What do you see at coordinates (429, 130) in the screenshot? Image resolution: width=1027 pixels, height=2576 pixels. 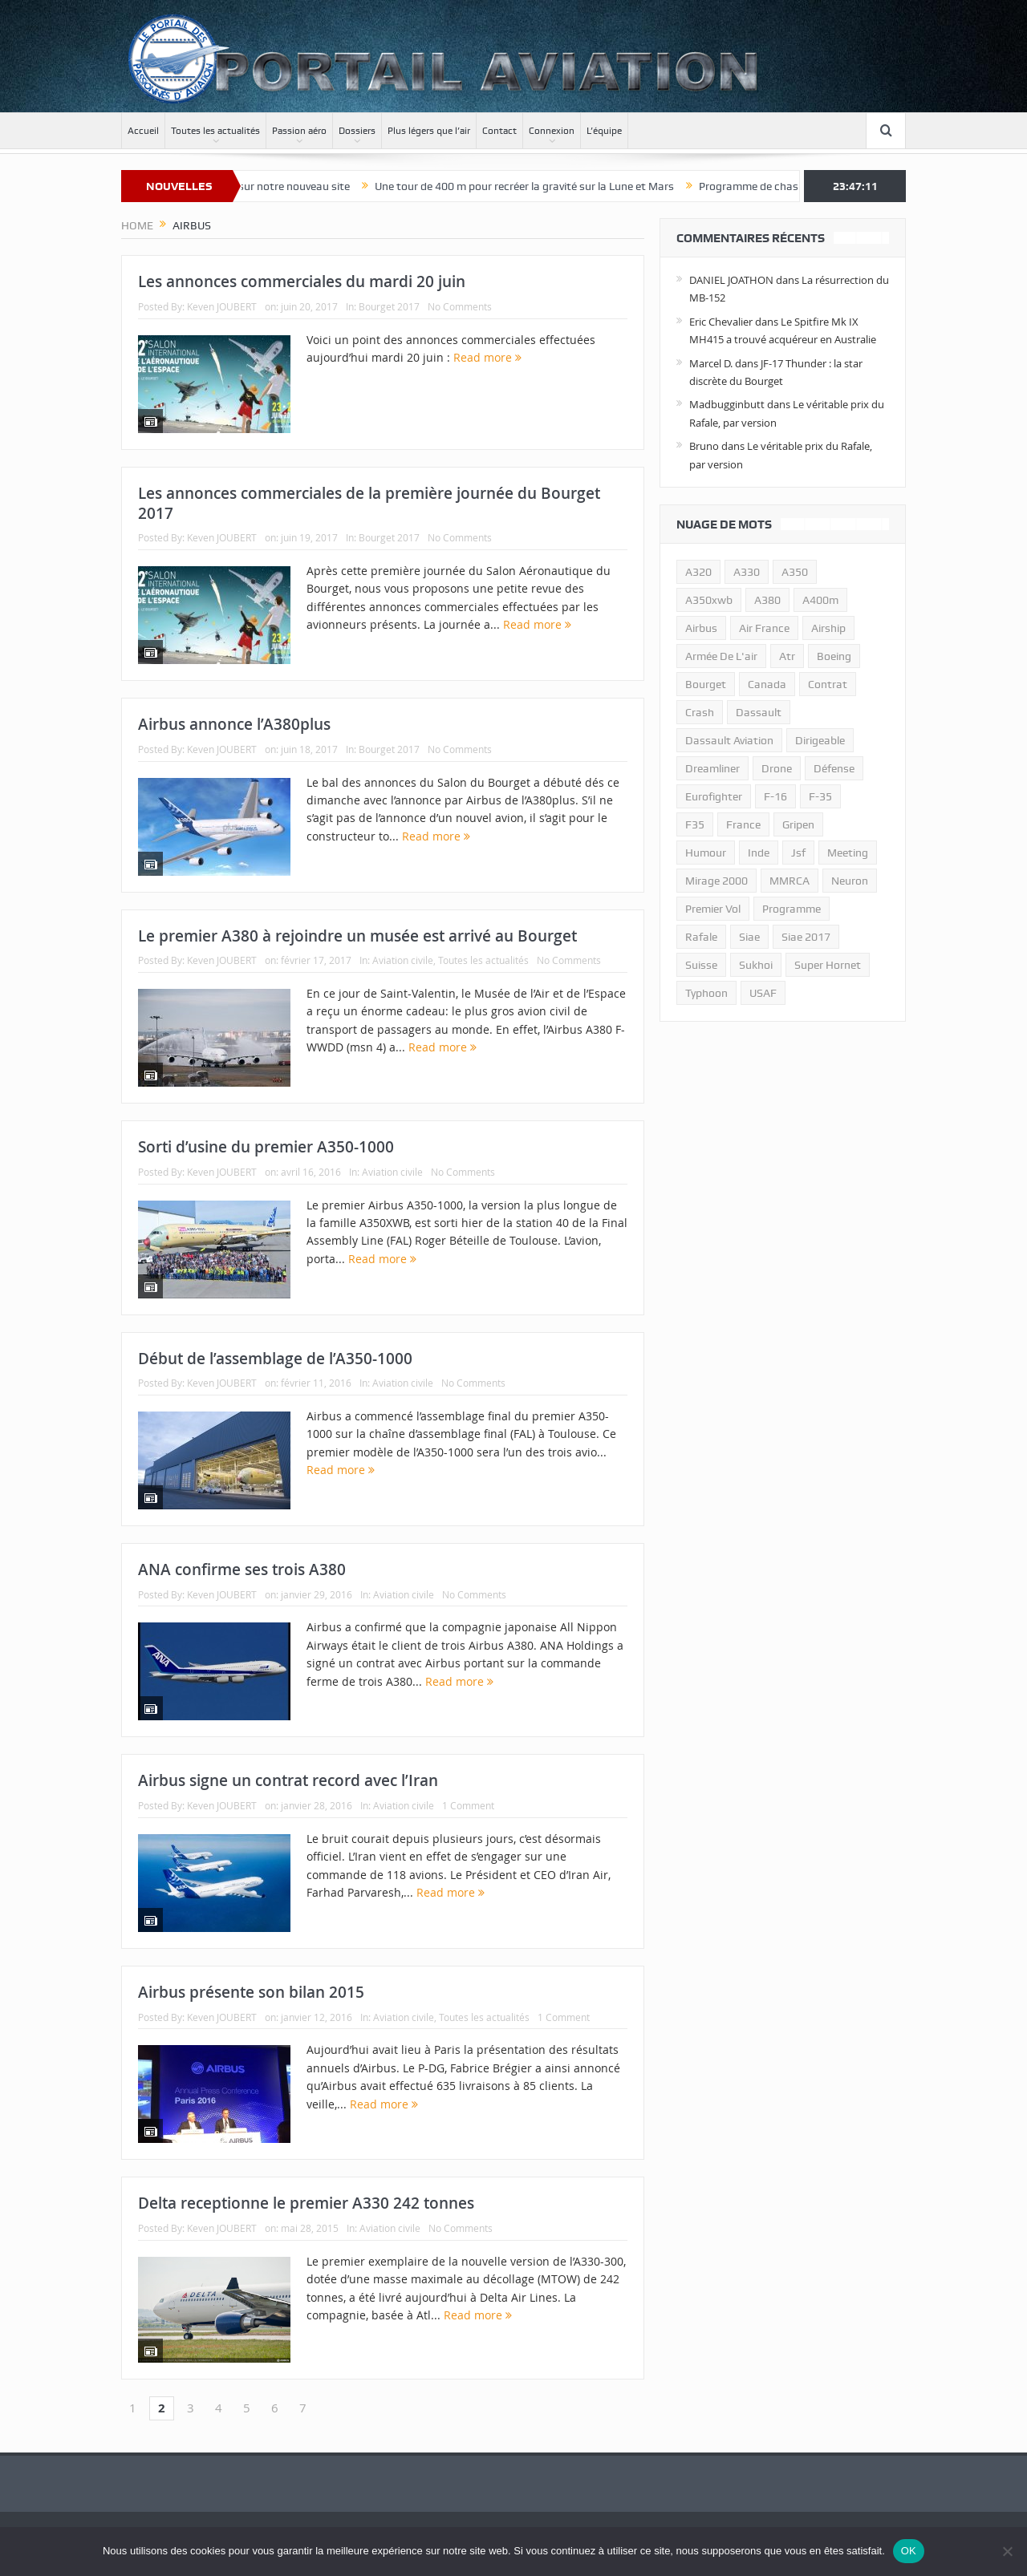 I see `Plus légers que l’air` at bounding box center [429, 130].